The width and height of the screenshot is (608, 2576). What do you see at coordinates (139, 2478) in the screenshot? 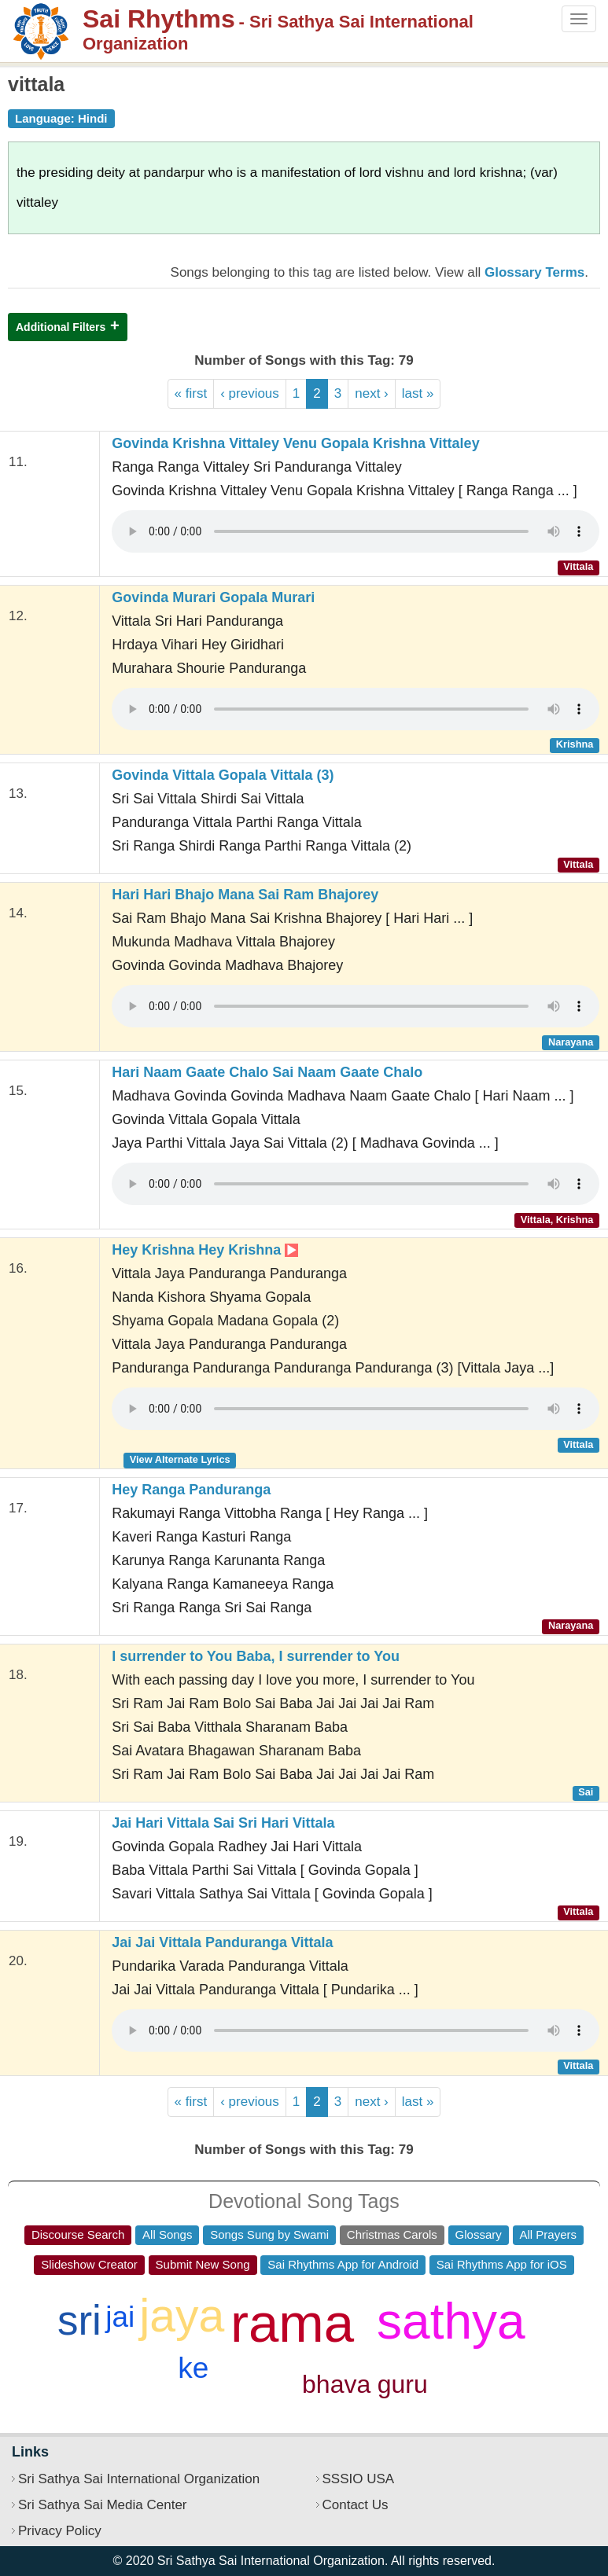
I see `Sri Sathya Sai International Organization` at bounding box center [139, 2478].